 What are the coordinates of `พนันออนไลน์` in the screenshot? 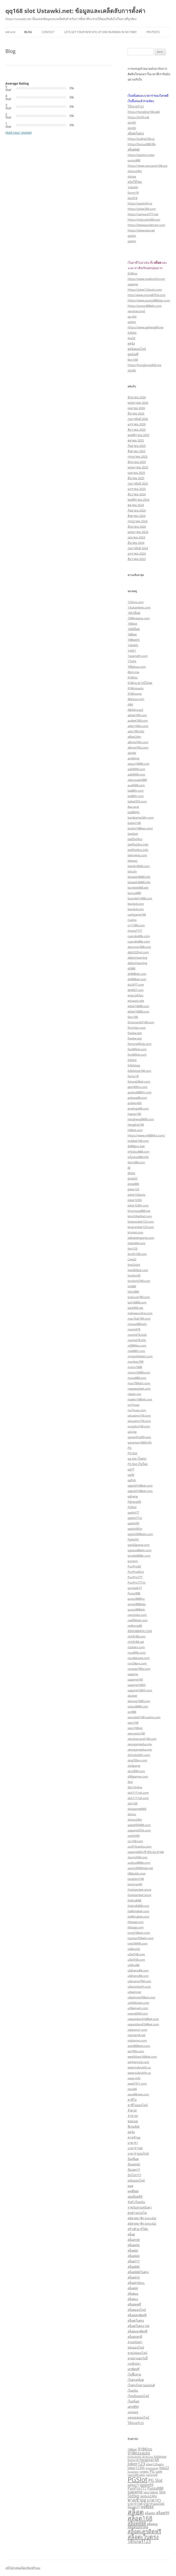 It's located at (136, 2180).